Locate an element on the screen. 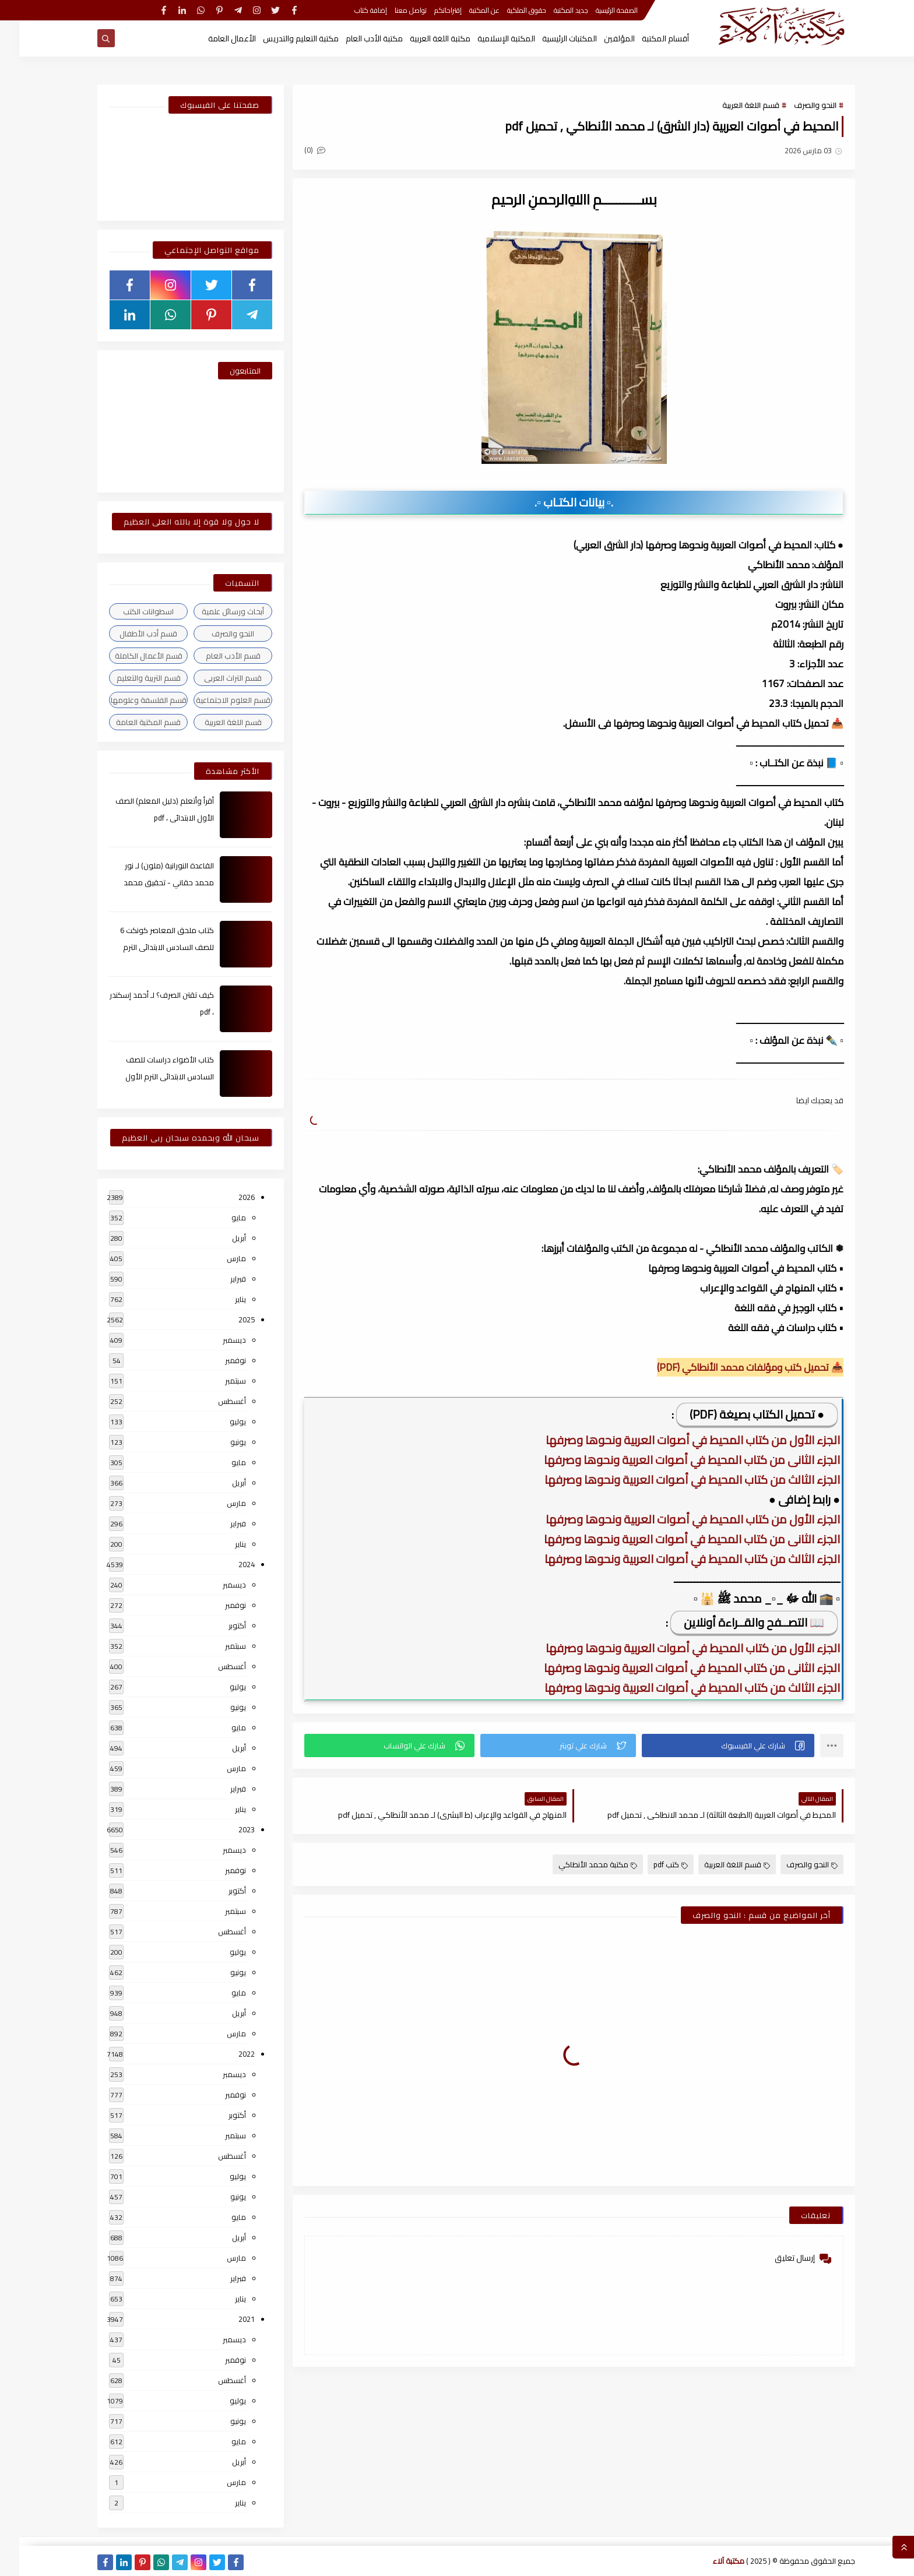 The width and height of the screenshot is (914, 2576). يناير is located at coordinates (221, 1299).